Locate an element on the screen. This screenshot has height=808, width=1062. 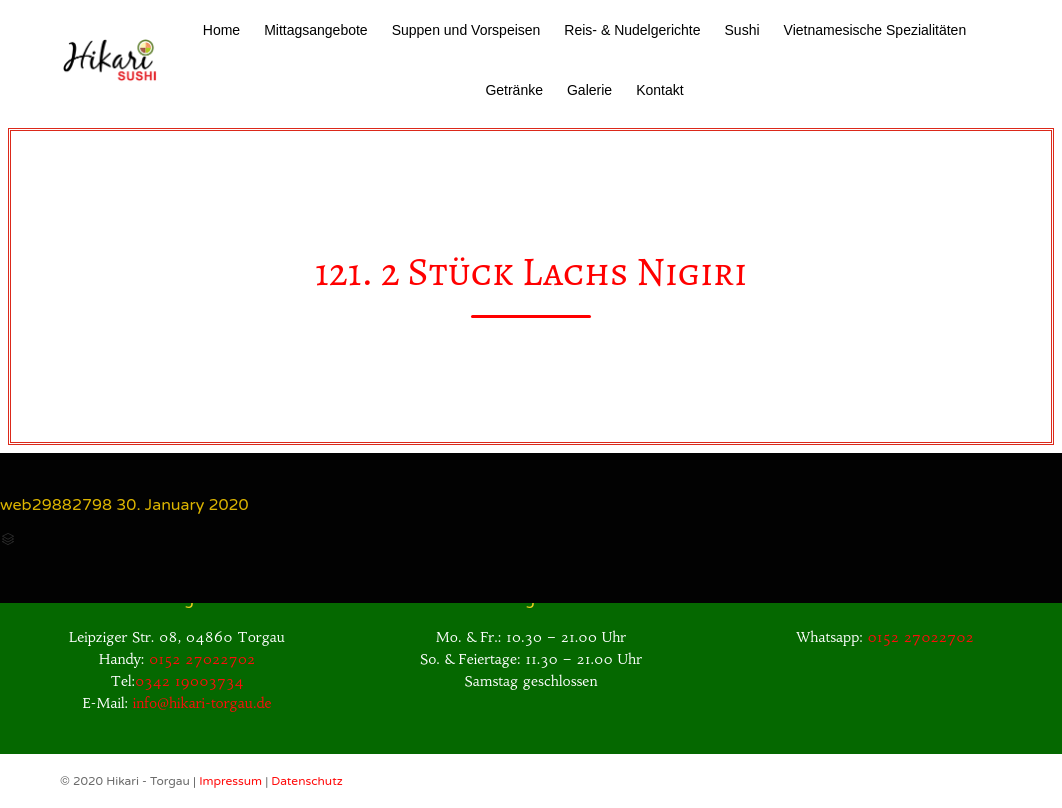
Kontakt is located at coordinates (659, 90).